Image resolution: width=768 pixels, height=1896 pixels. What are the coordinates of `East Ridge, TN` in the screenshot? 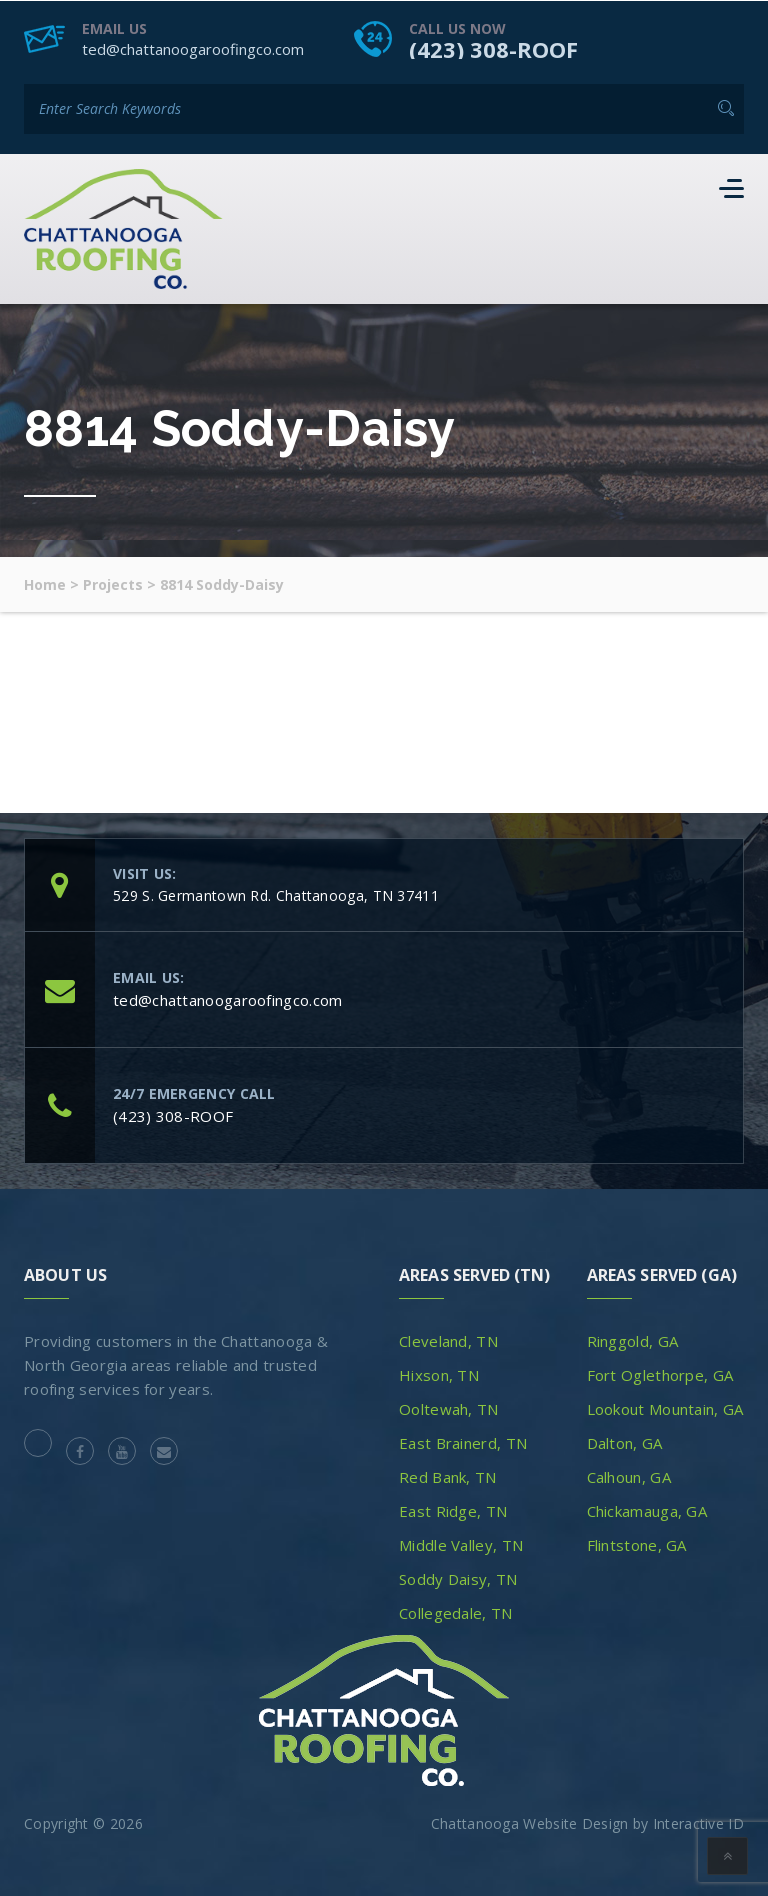 It's located at (453, 1510).